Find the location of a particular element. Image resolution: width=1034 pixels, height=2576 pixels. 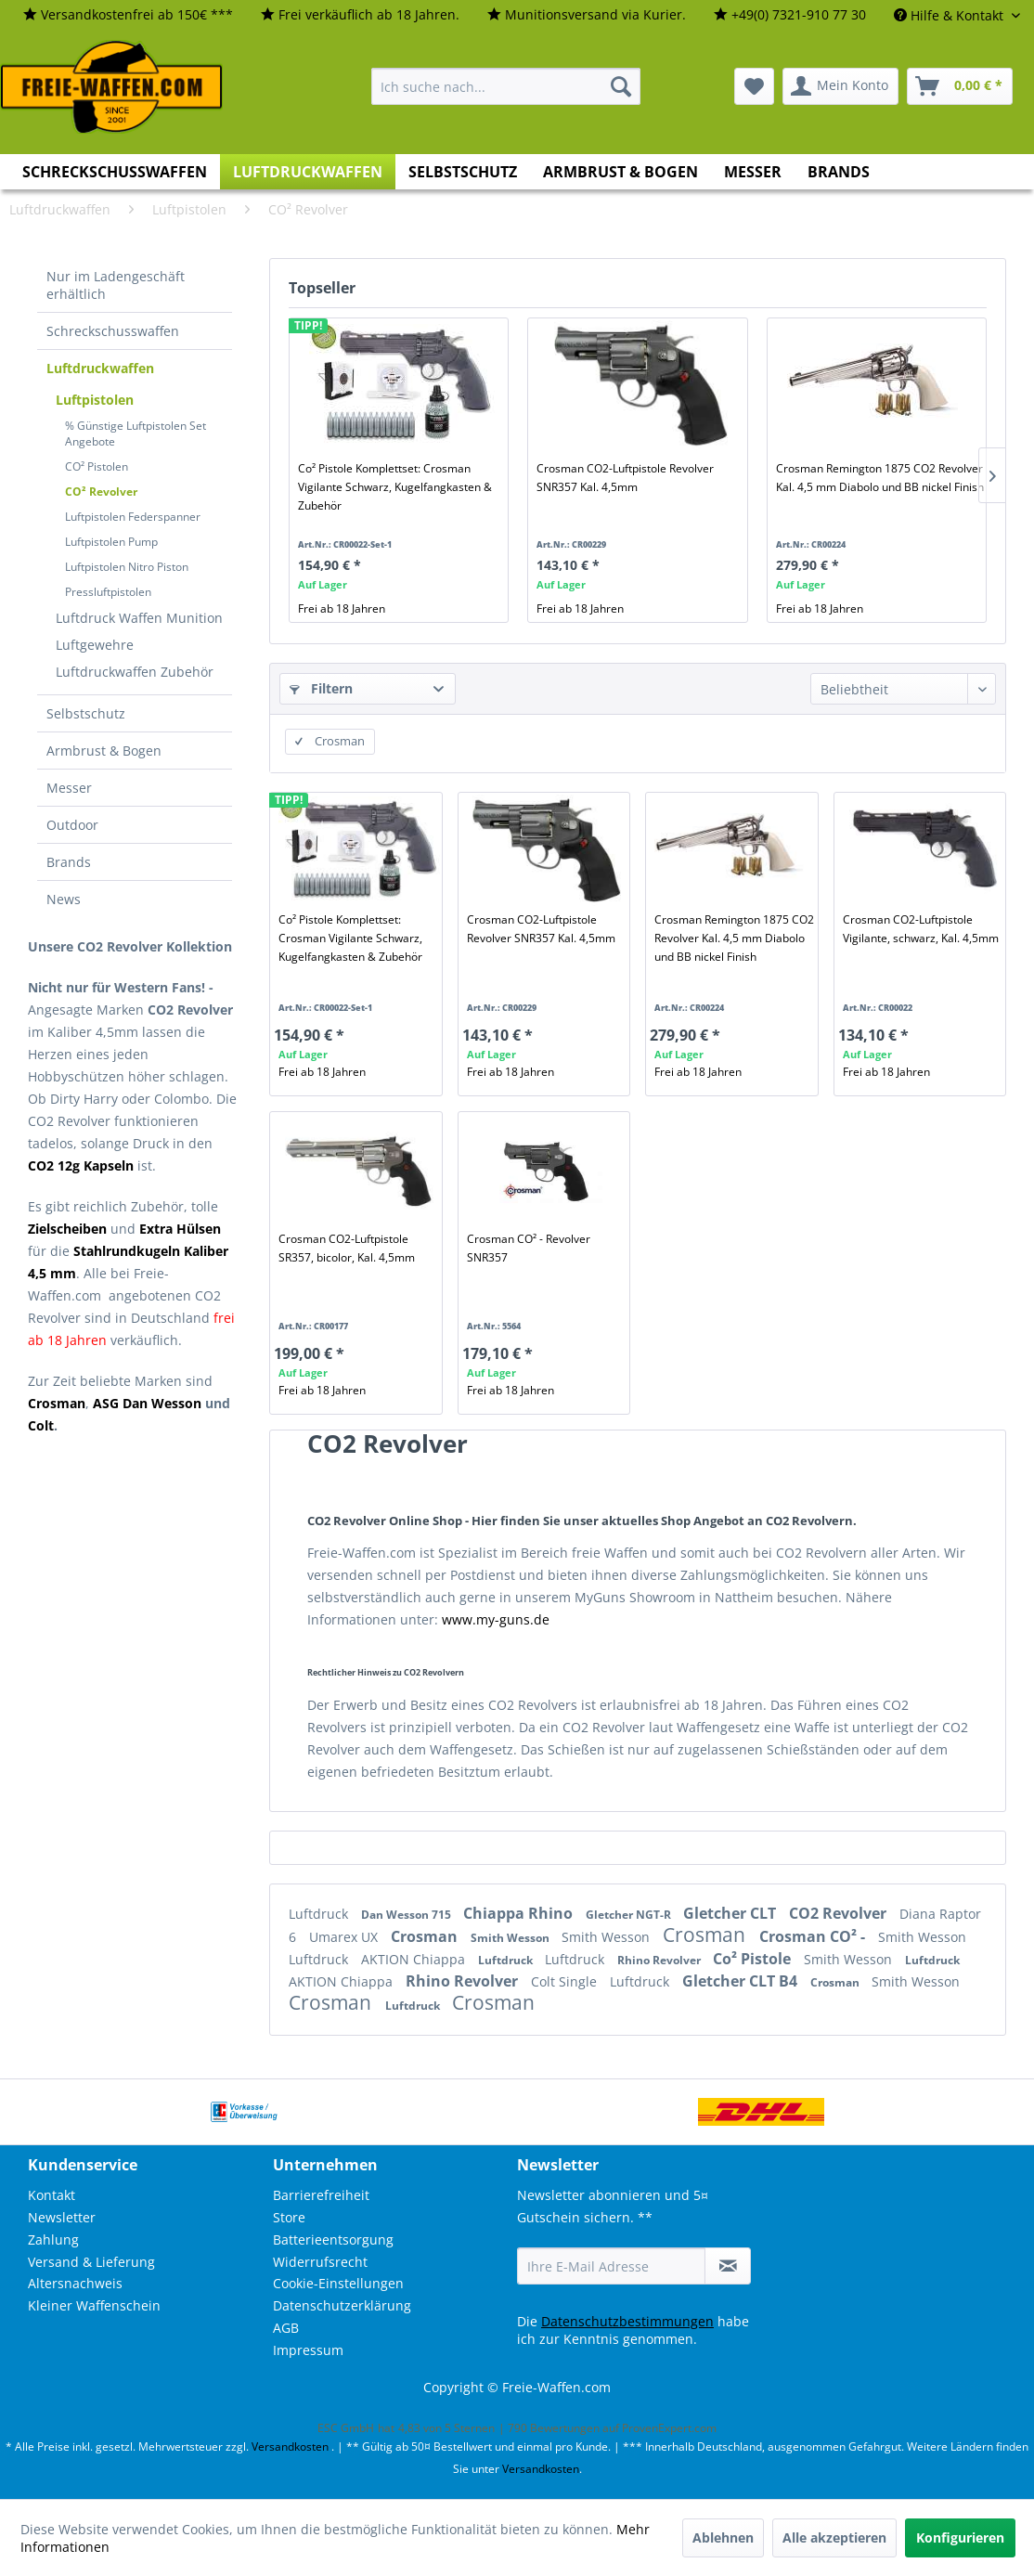

Pressluftpistolen is located at coordinates (108, 592).